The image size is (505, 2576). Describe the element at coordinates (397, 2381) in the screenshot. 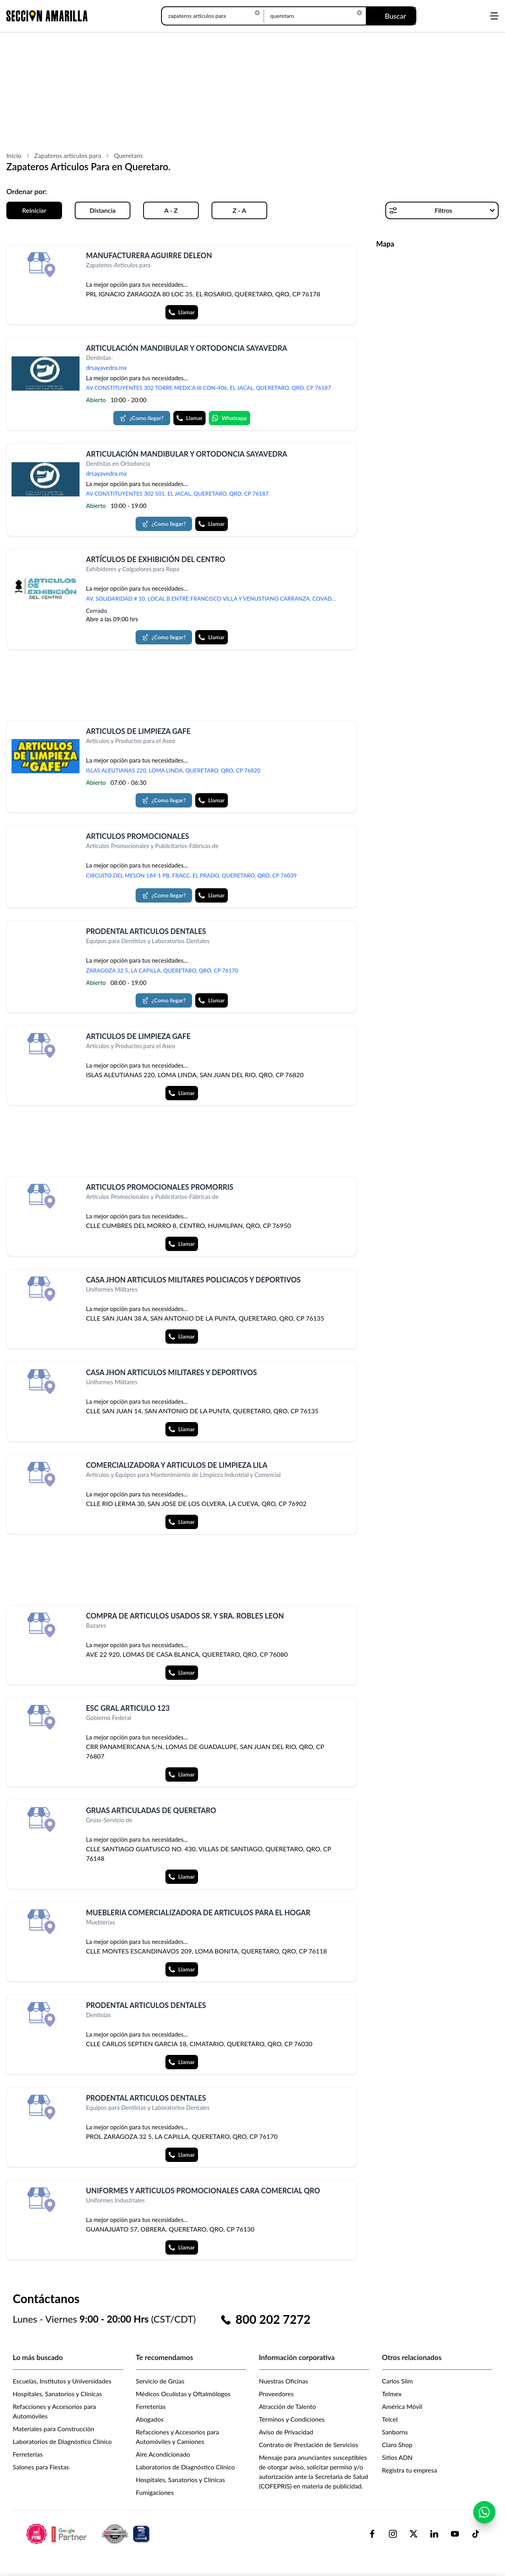

I see `Carlos Slim` at that location.